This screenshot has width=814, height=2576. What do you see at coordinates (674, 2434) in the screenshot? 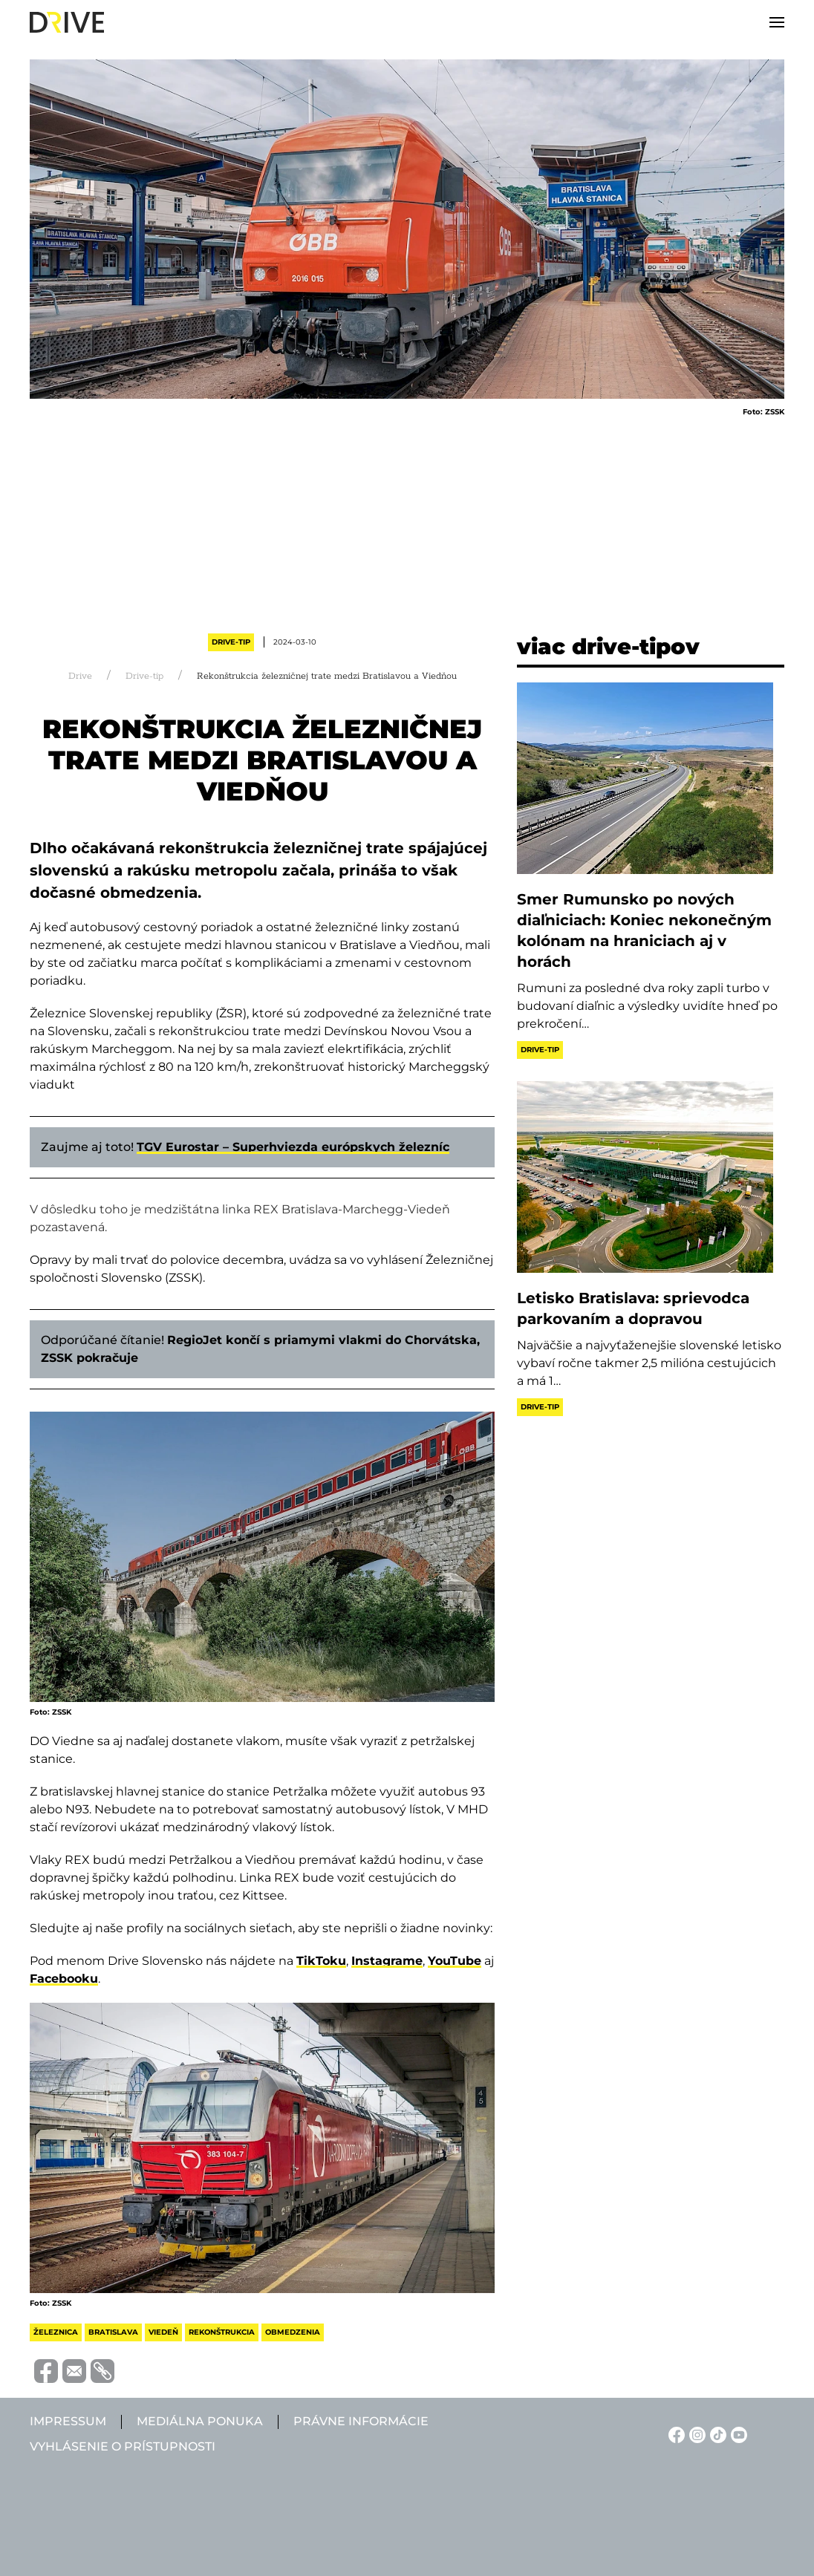
I see `[Facebook linkje]` at bounding box center [674, 2434].